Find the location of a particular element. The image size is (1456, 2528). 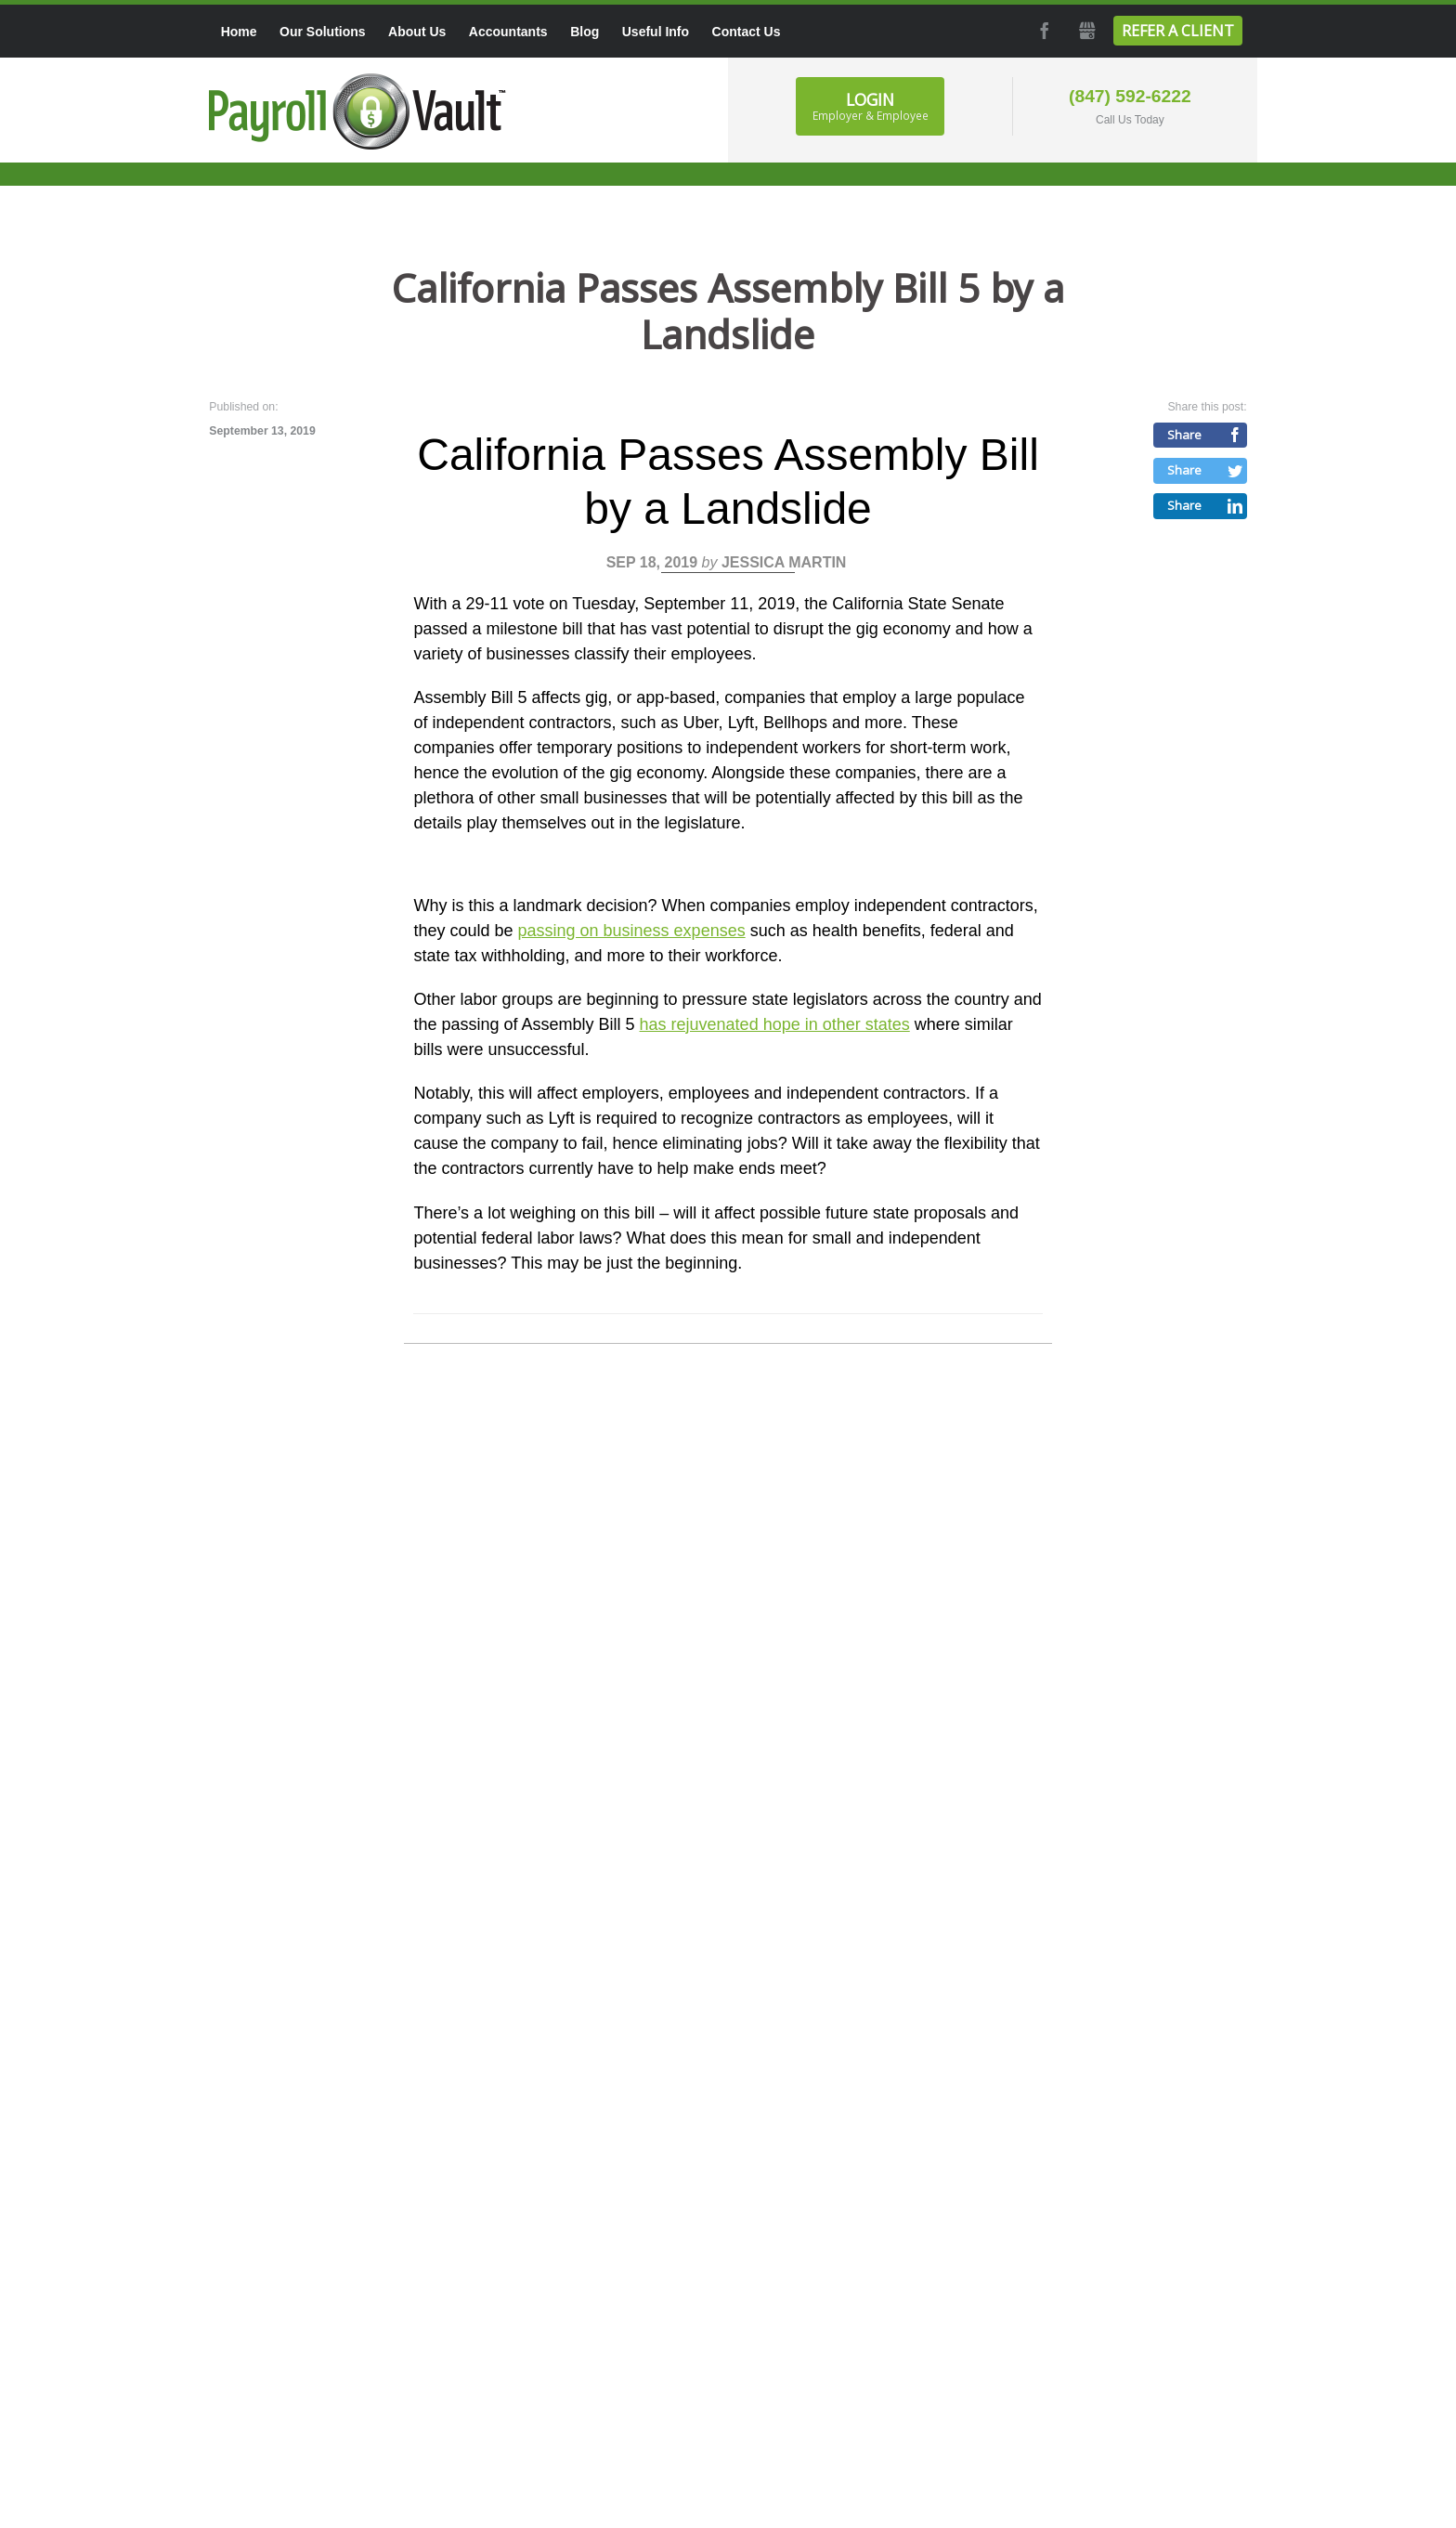

(847) 592-6222 is located at coordinates (1130, 96).